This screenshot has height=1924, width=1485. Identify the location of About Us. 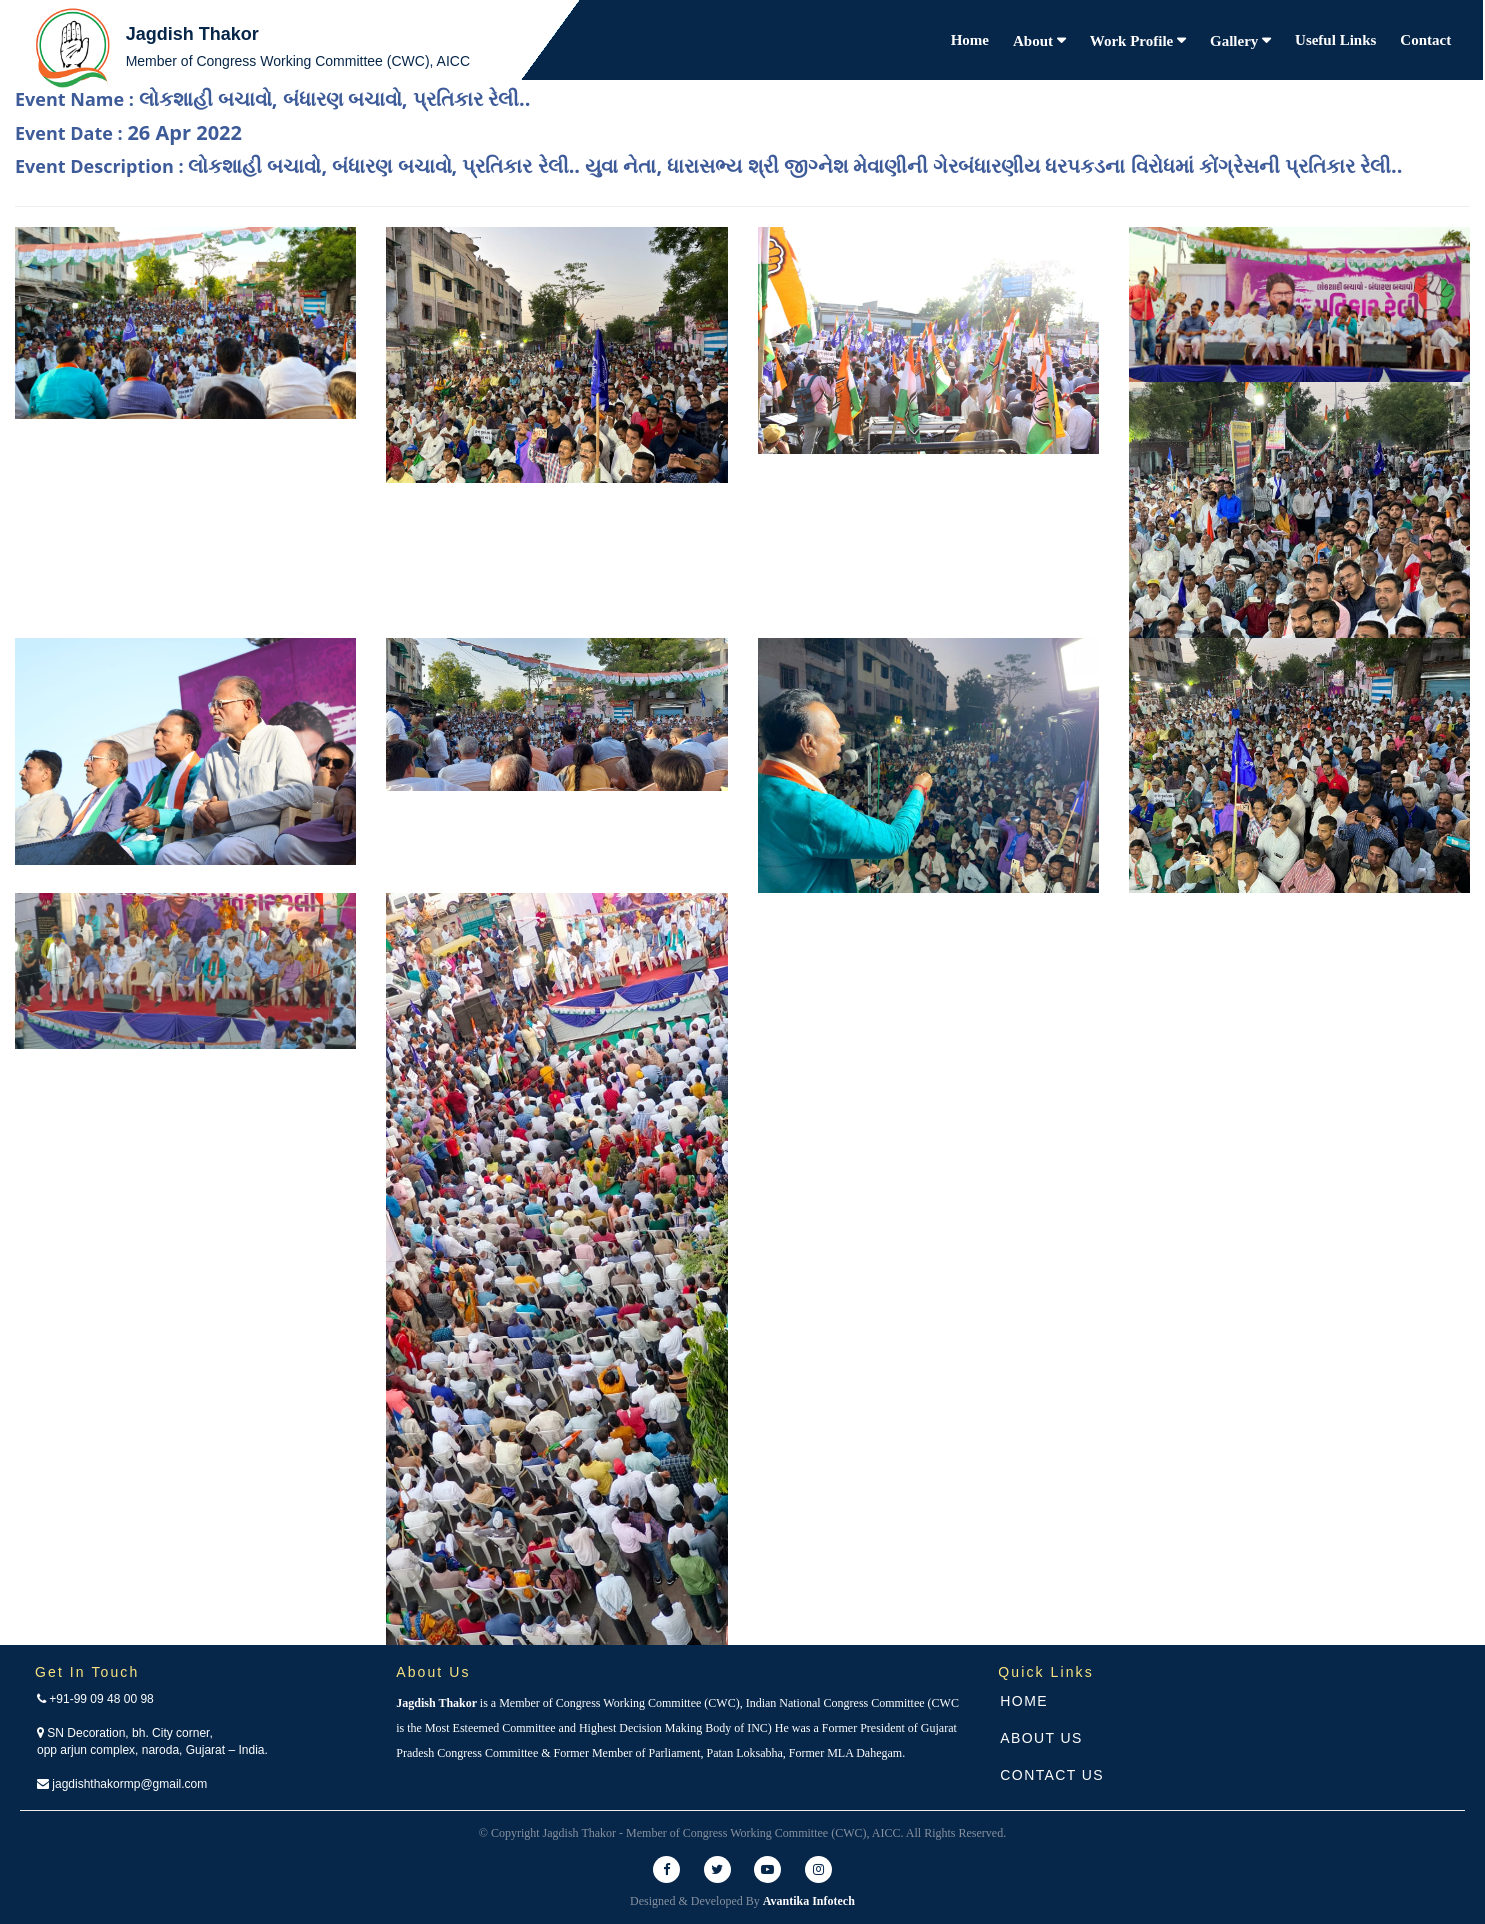
(1041, 1738).